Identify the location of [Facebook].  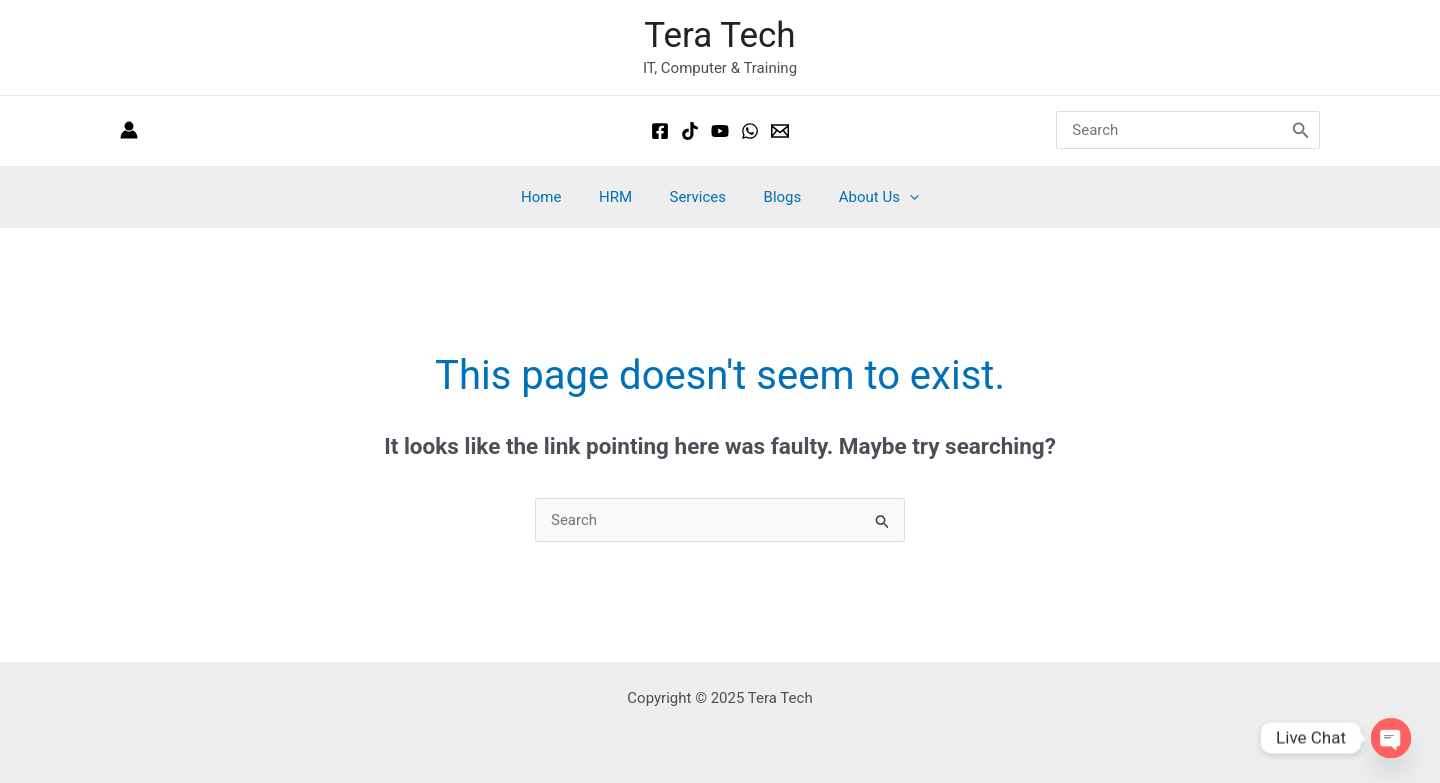
(660, 131).